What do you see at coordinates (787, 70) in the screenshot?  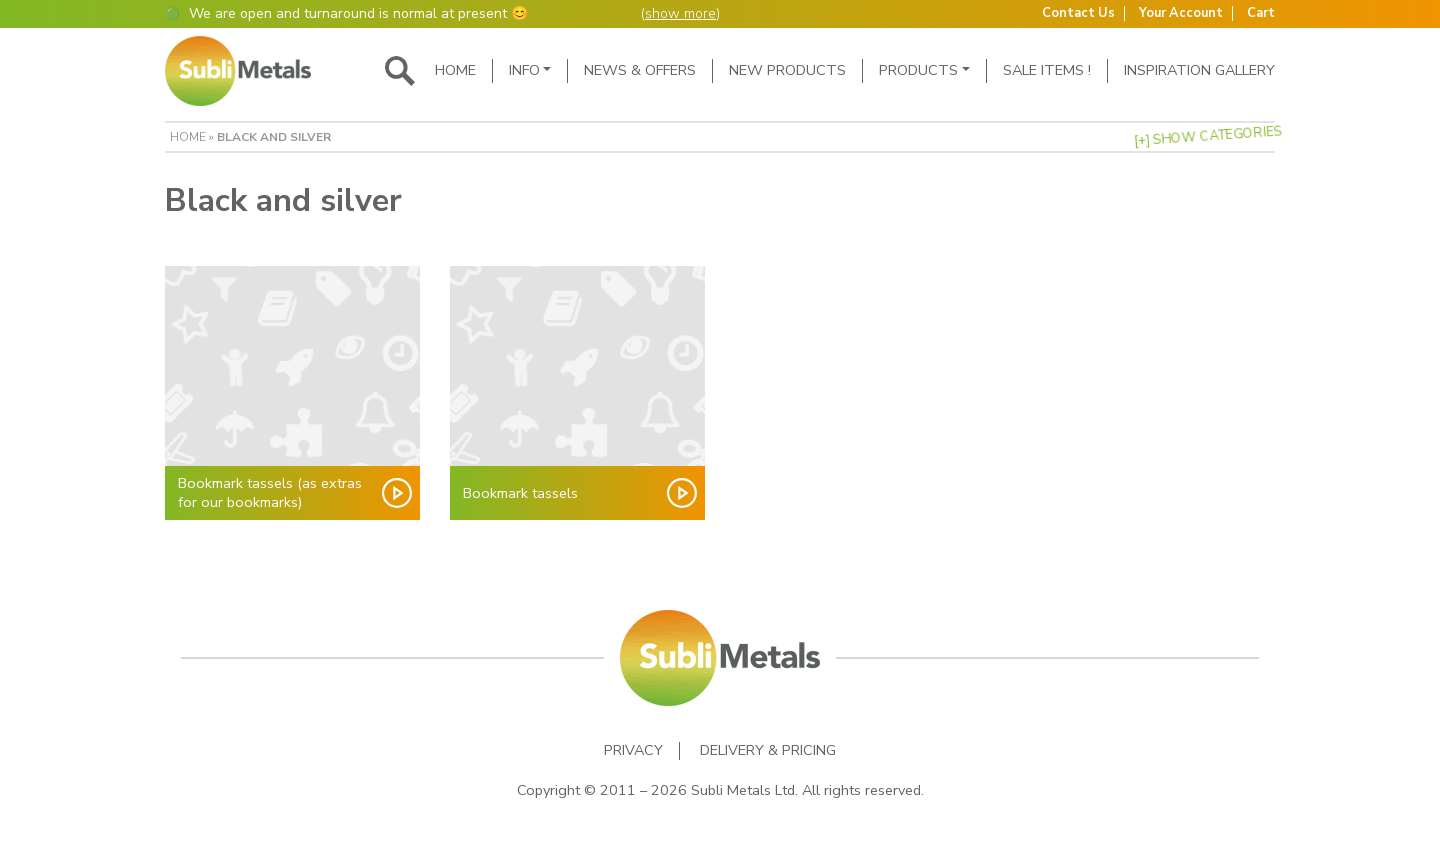 I see `New Products` at bounding box center [787, 70].